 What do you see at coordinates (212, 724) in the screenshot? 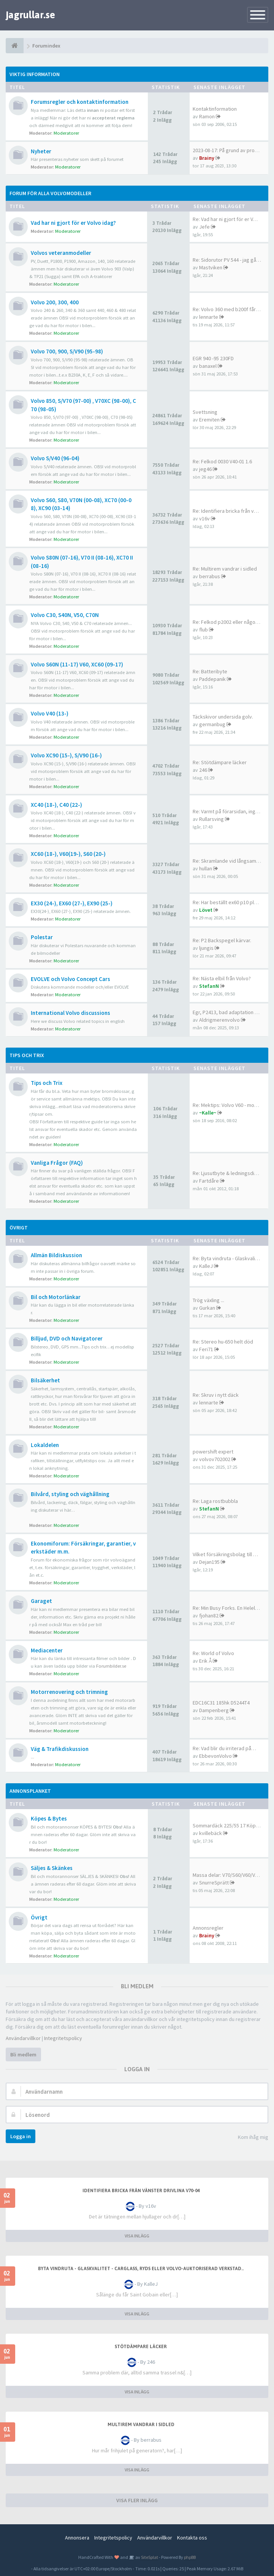
I see `germanbug` at bounding box center [212, 724].